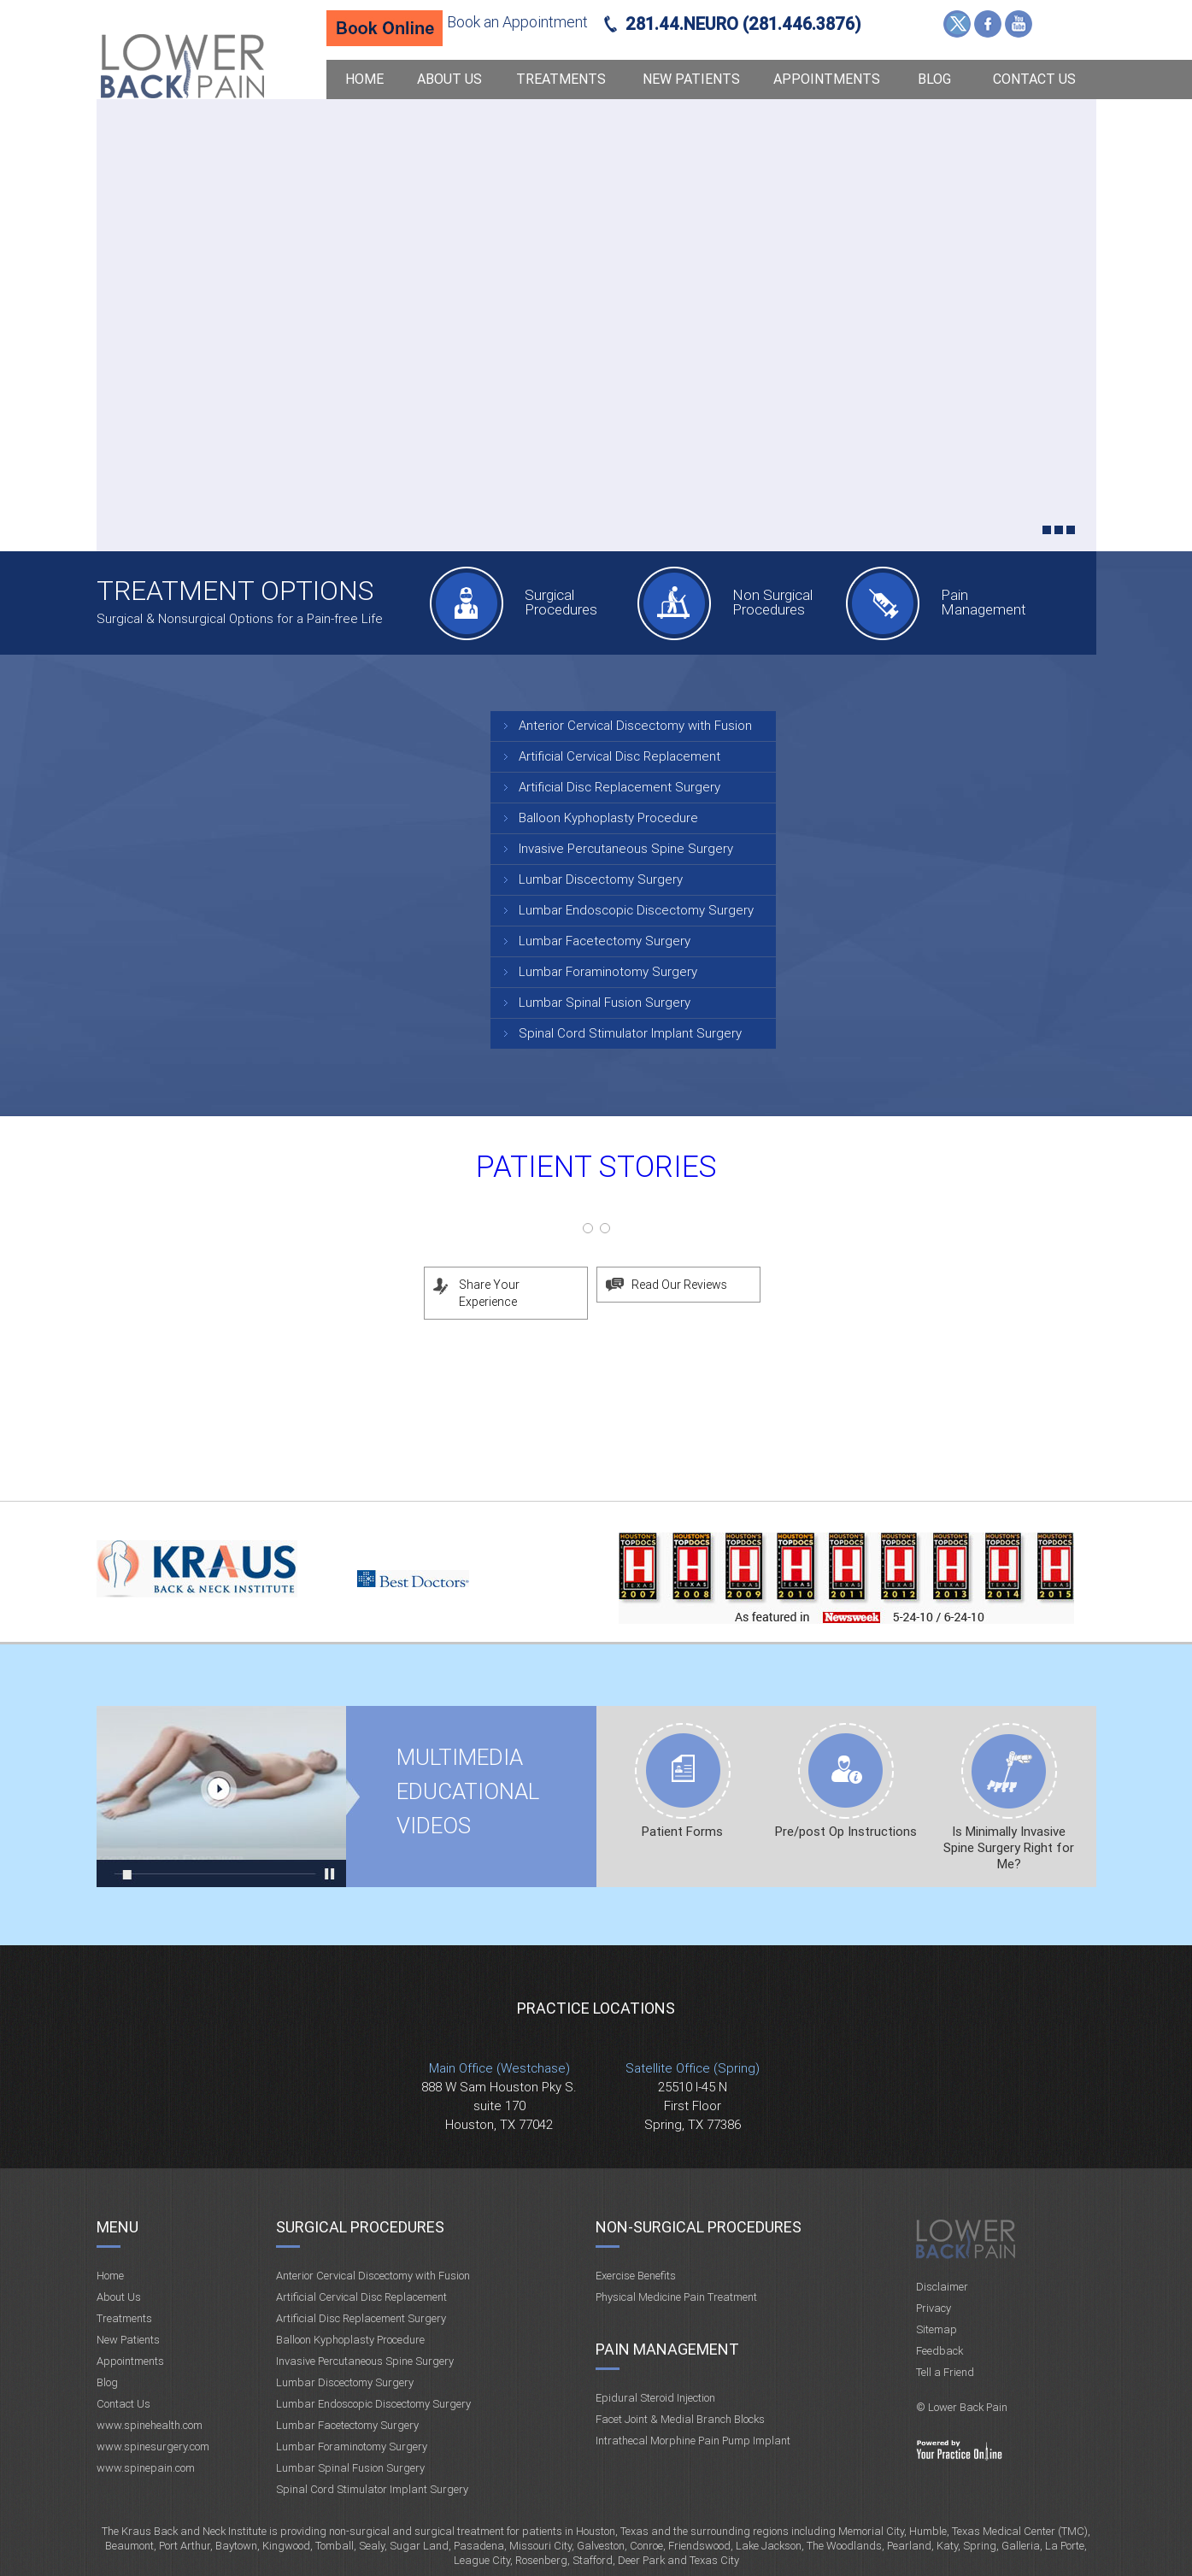  Describe the element at coordinates (561, 79) in the screenshot. I see `Treatments` at that location.